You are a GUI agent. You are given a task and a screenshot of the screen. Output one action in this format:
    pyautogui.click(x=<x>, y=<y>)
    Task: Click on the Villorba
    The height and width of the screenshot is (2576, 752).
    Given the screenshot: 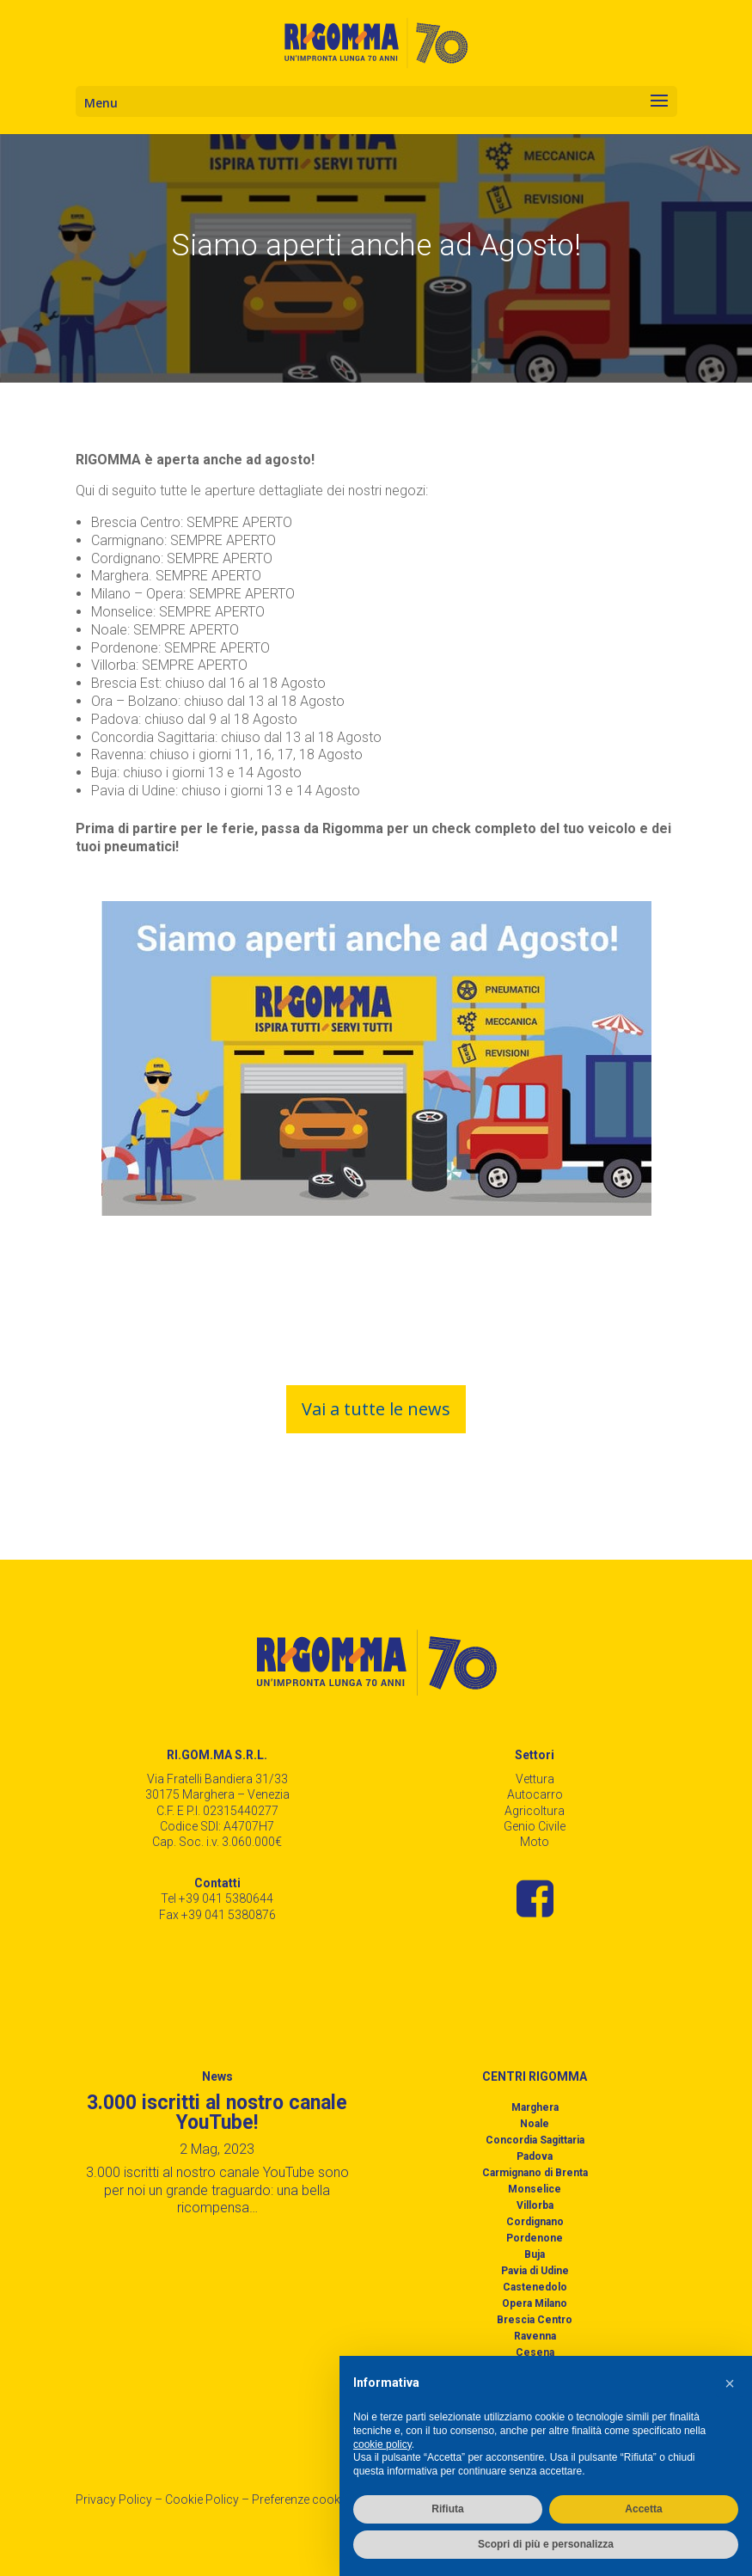 What is the action you would take?
    pyautogui.click(x=535, y=2205)
    